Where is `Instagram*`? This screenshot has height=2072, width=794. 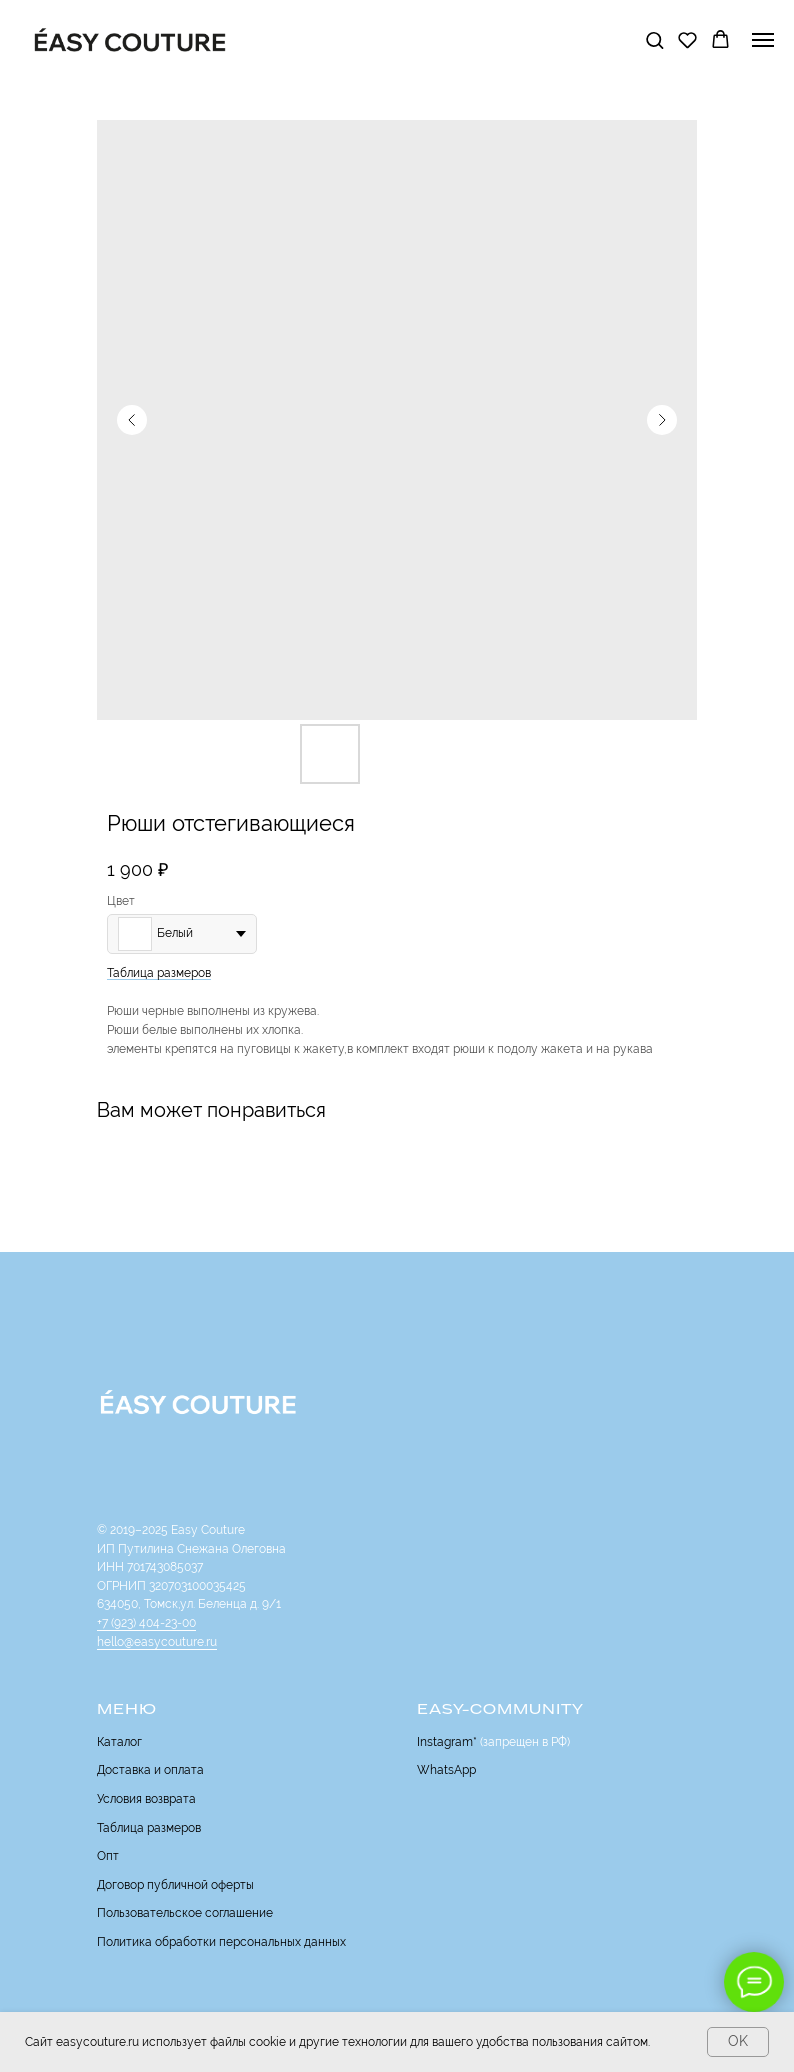
Instagram* is located at coordinates (447, 1742).